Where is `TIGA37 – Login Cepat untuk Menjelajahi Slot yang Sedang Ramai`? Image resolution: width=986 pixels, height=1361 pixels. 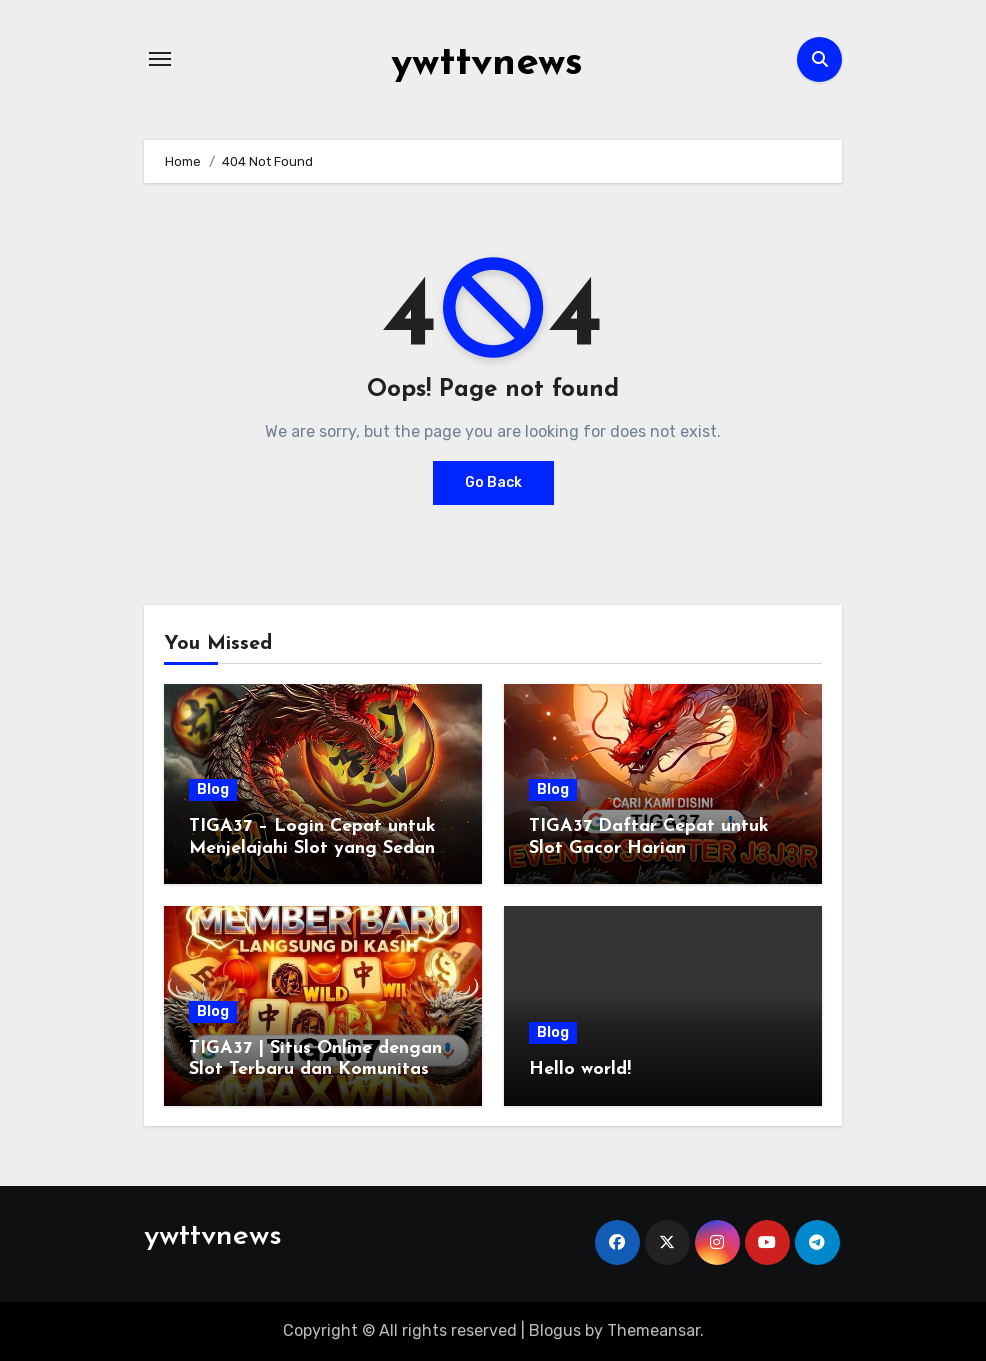
TIGA37 – Login Cepat untuk Menjelajahi Slot yang Sedang Ramai is located at coordinates (318, 848).